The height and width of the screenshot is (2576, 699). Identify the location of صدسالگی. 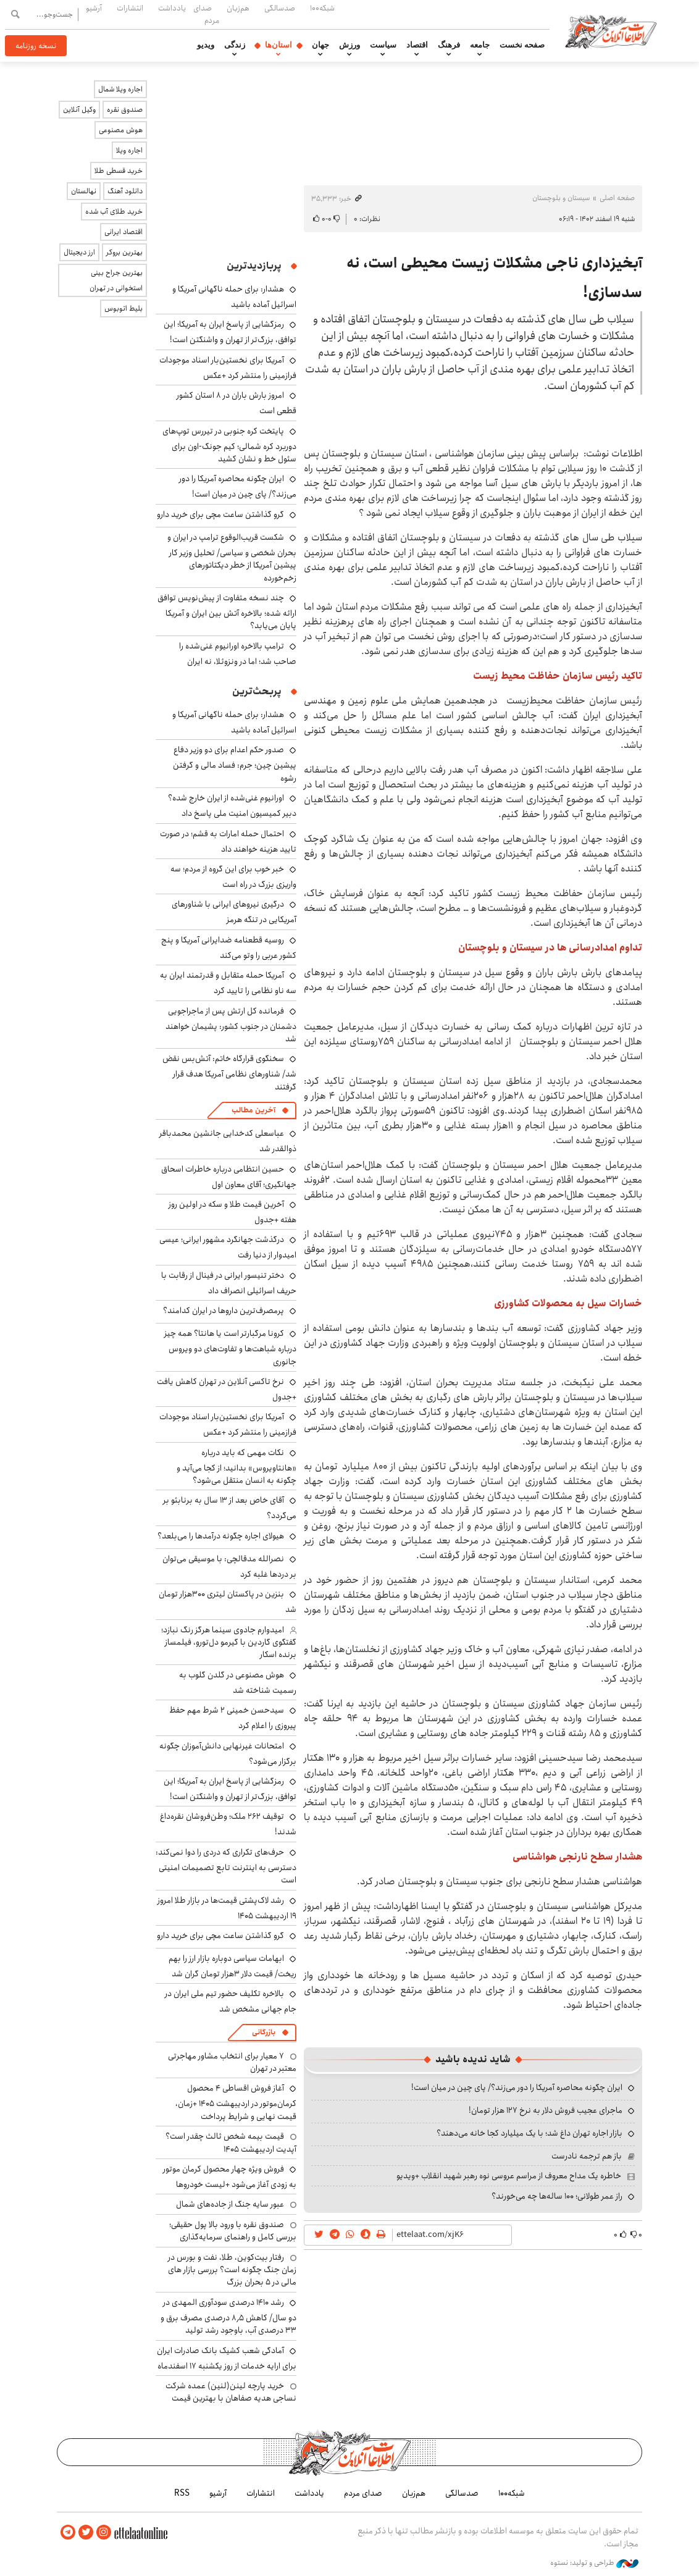
(279, 8).